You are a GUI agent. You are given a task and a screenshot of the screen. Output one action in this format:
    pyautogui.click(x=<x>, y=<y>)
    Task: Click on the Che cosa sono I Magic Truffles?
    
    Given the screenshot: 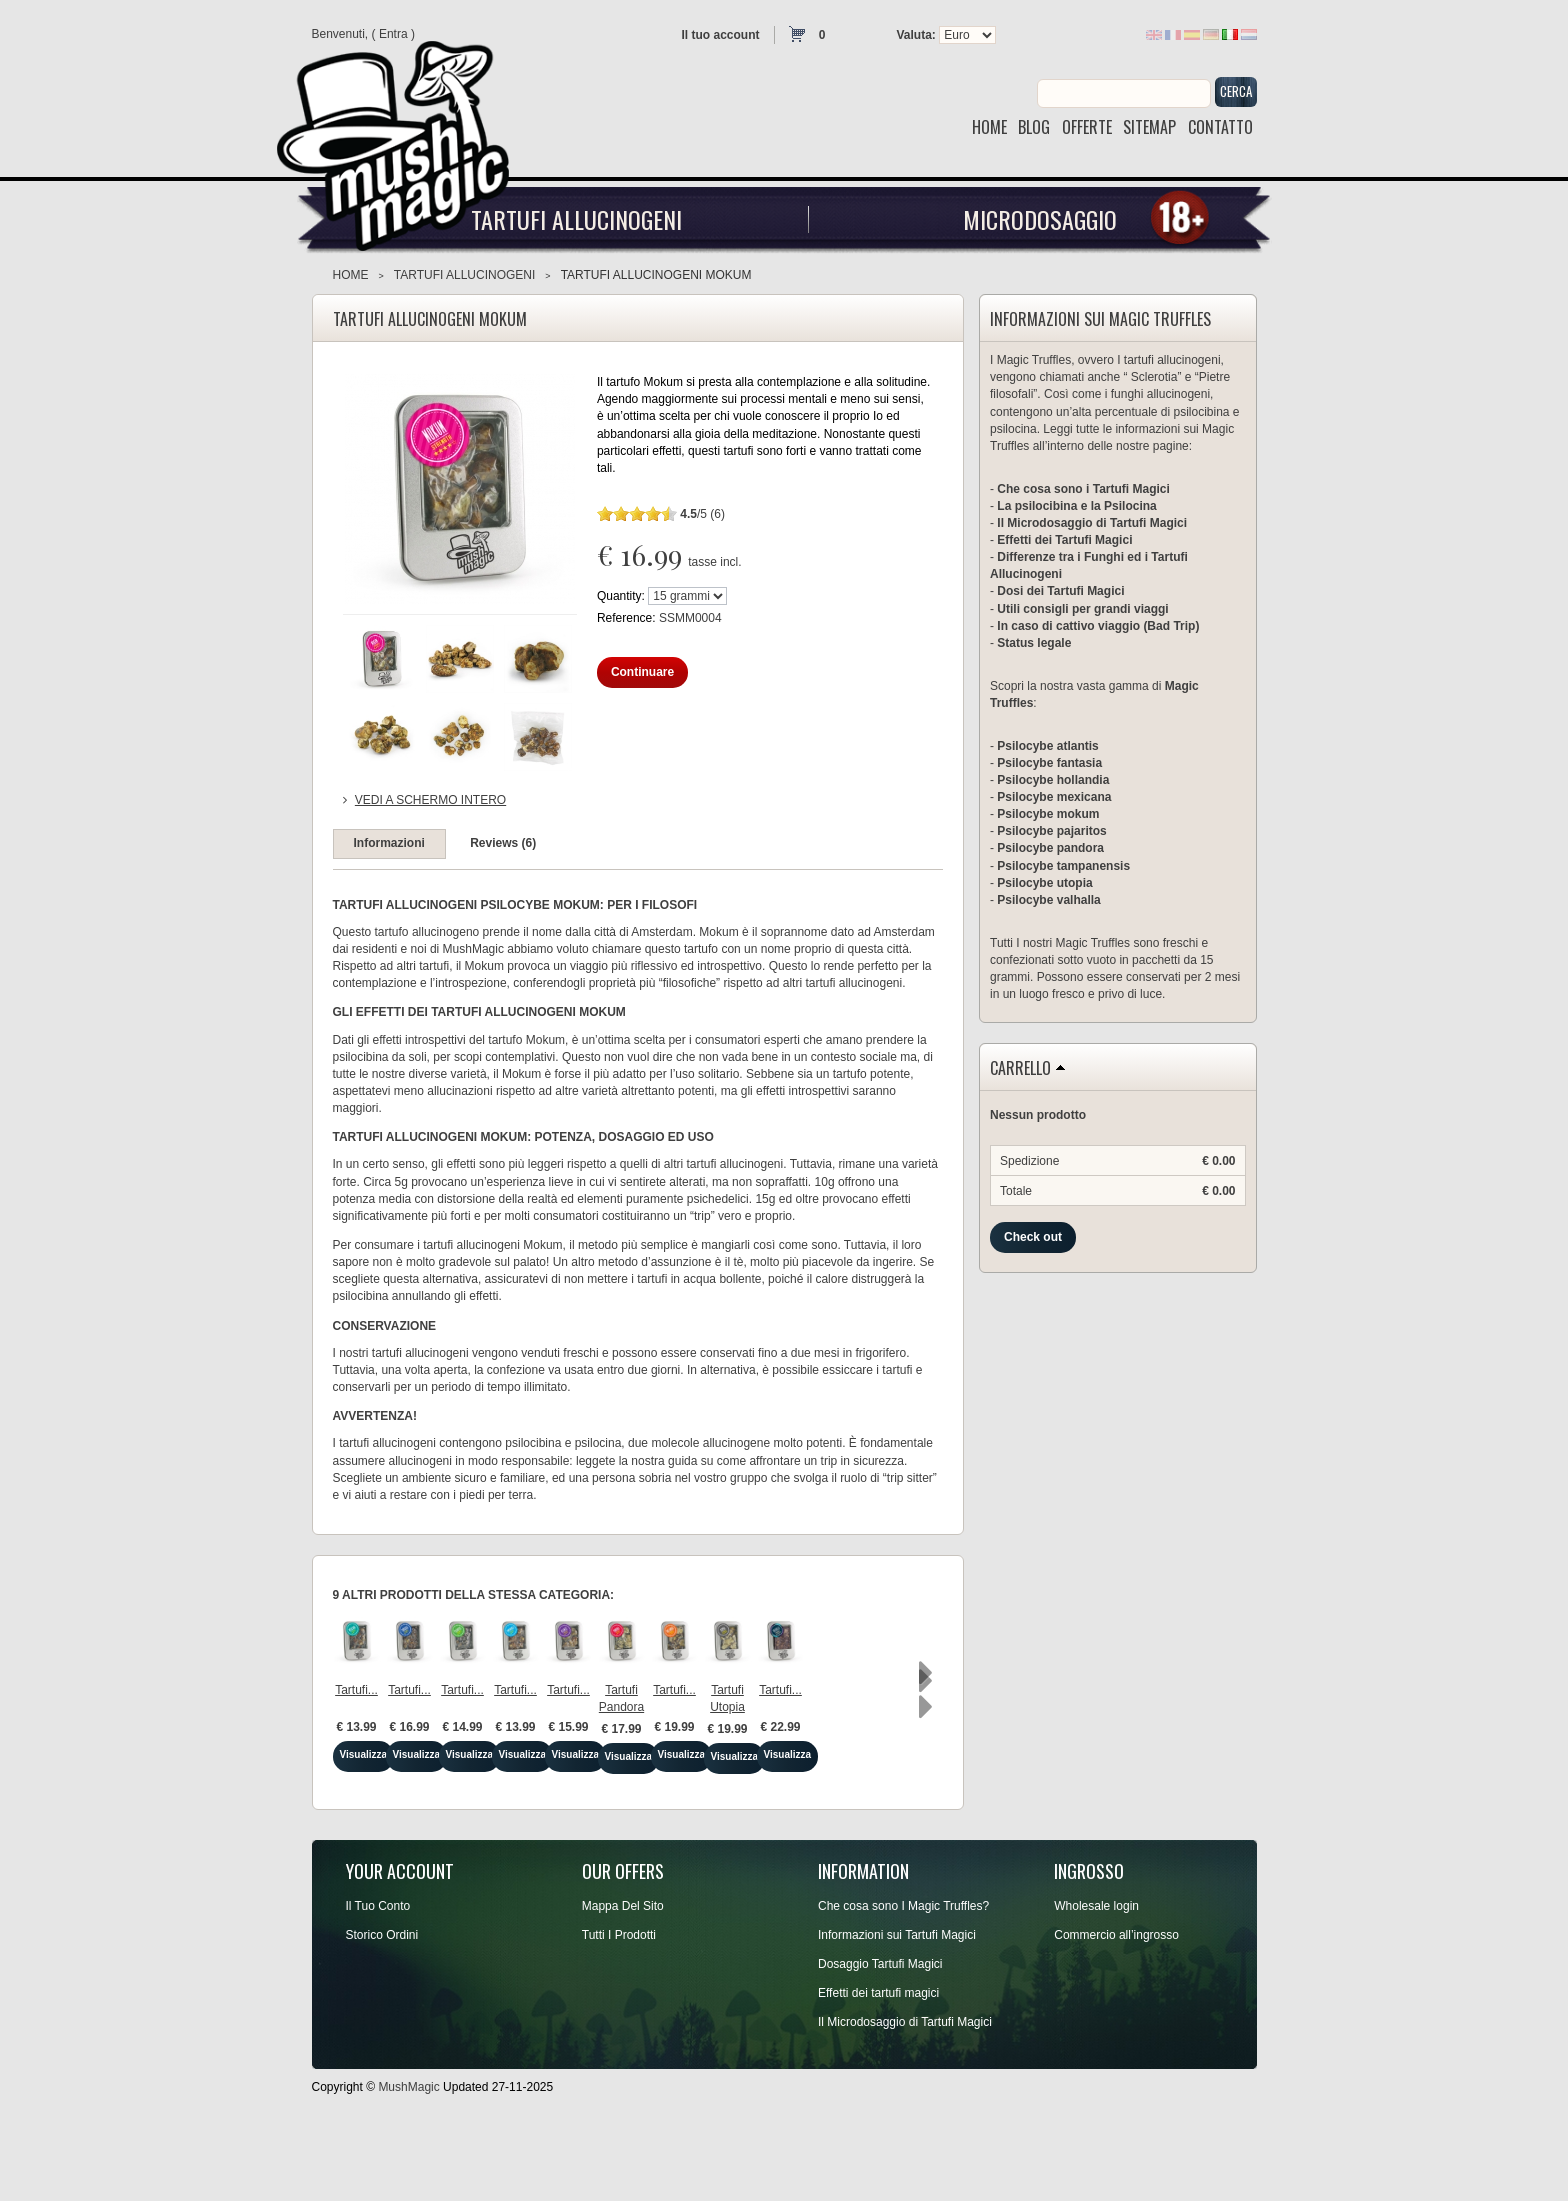 What is the action you would take?
    pyautogui.click(x=903, y=1981)
    